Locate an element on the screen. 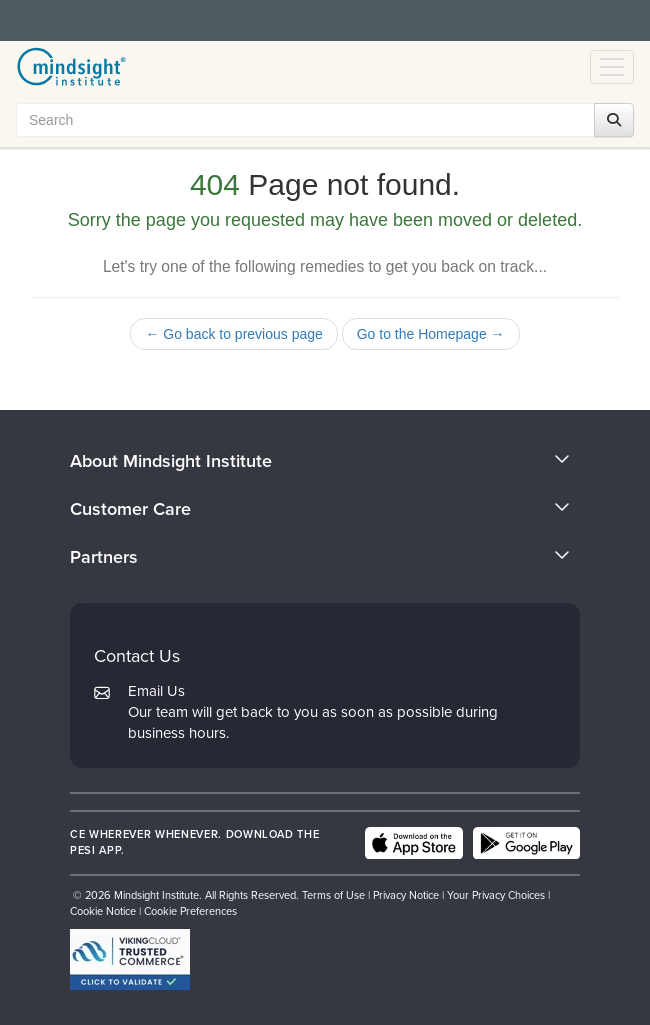 The height and width of the screenshot is (1025, 650). [Search] is located at coordinates (614, 120).